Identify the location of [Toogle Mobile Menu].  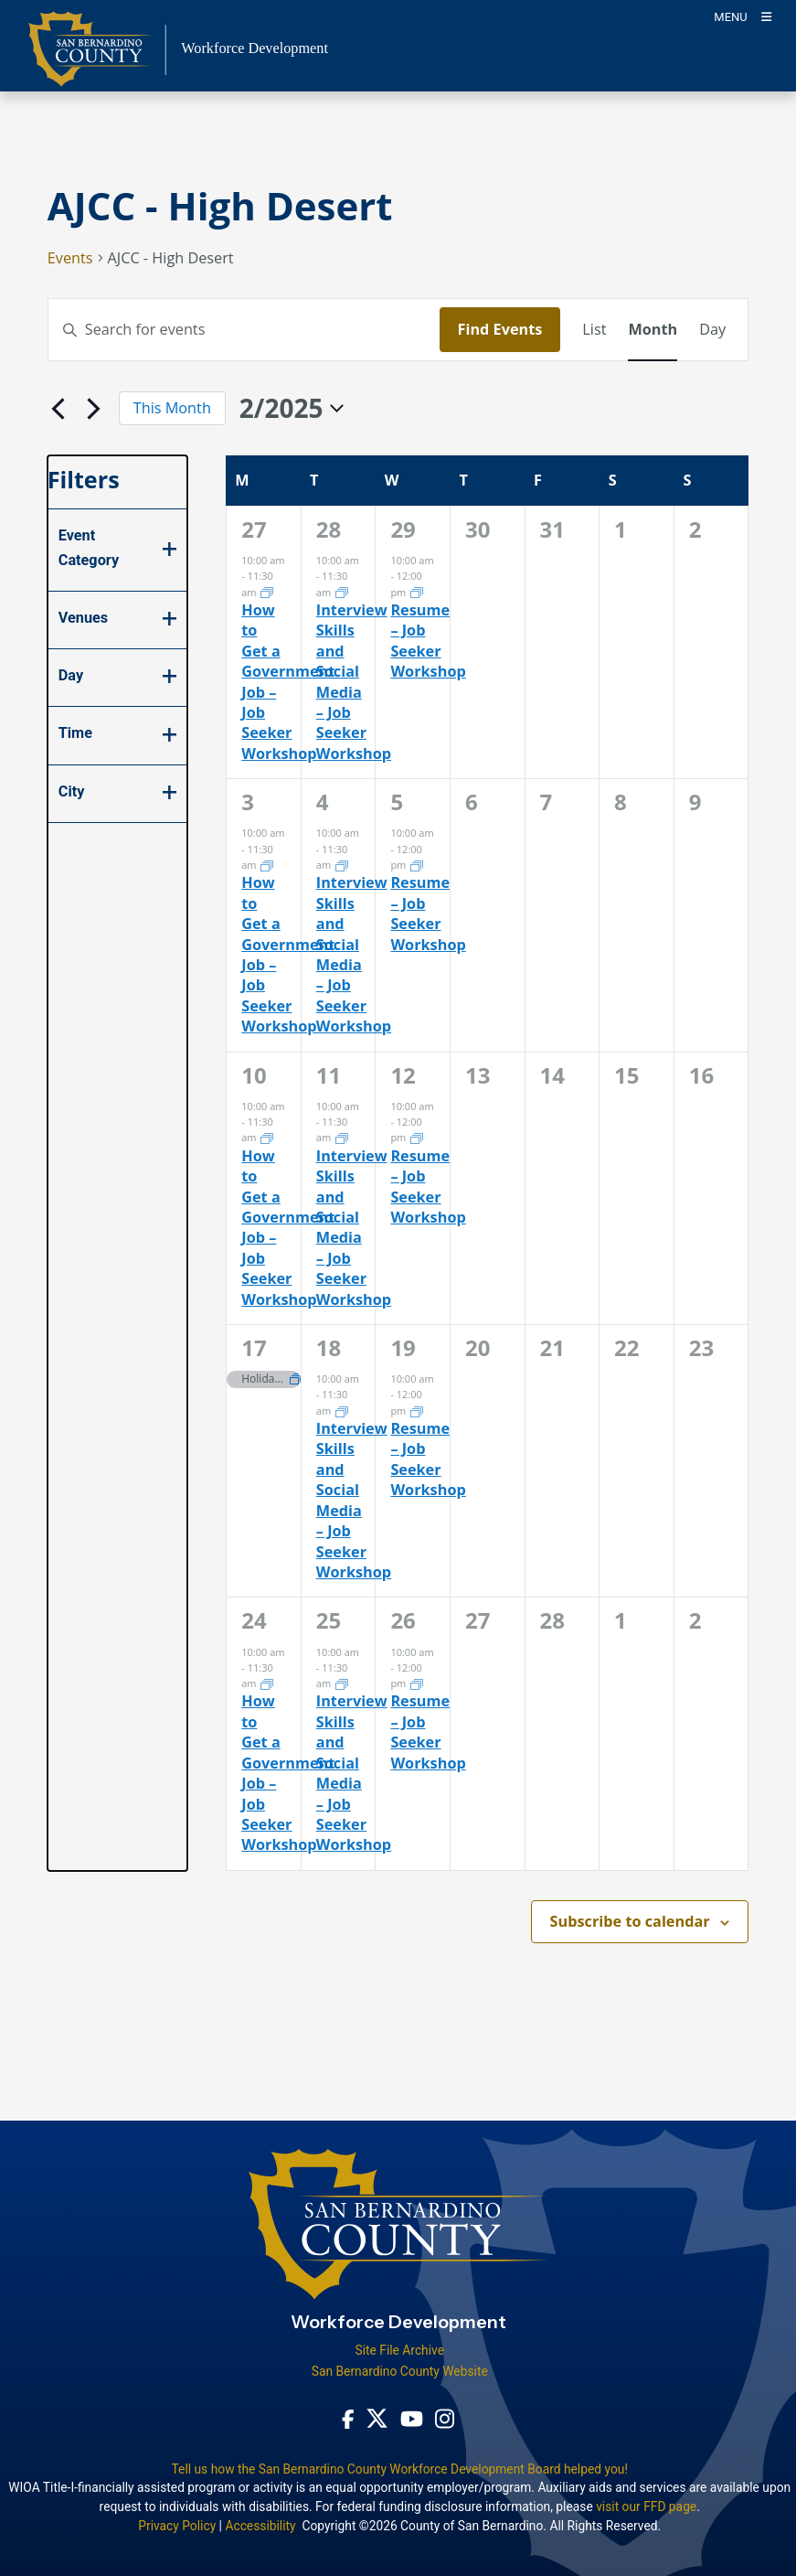
(742, 16).